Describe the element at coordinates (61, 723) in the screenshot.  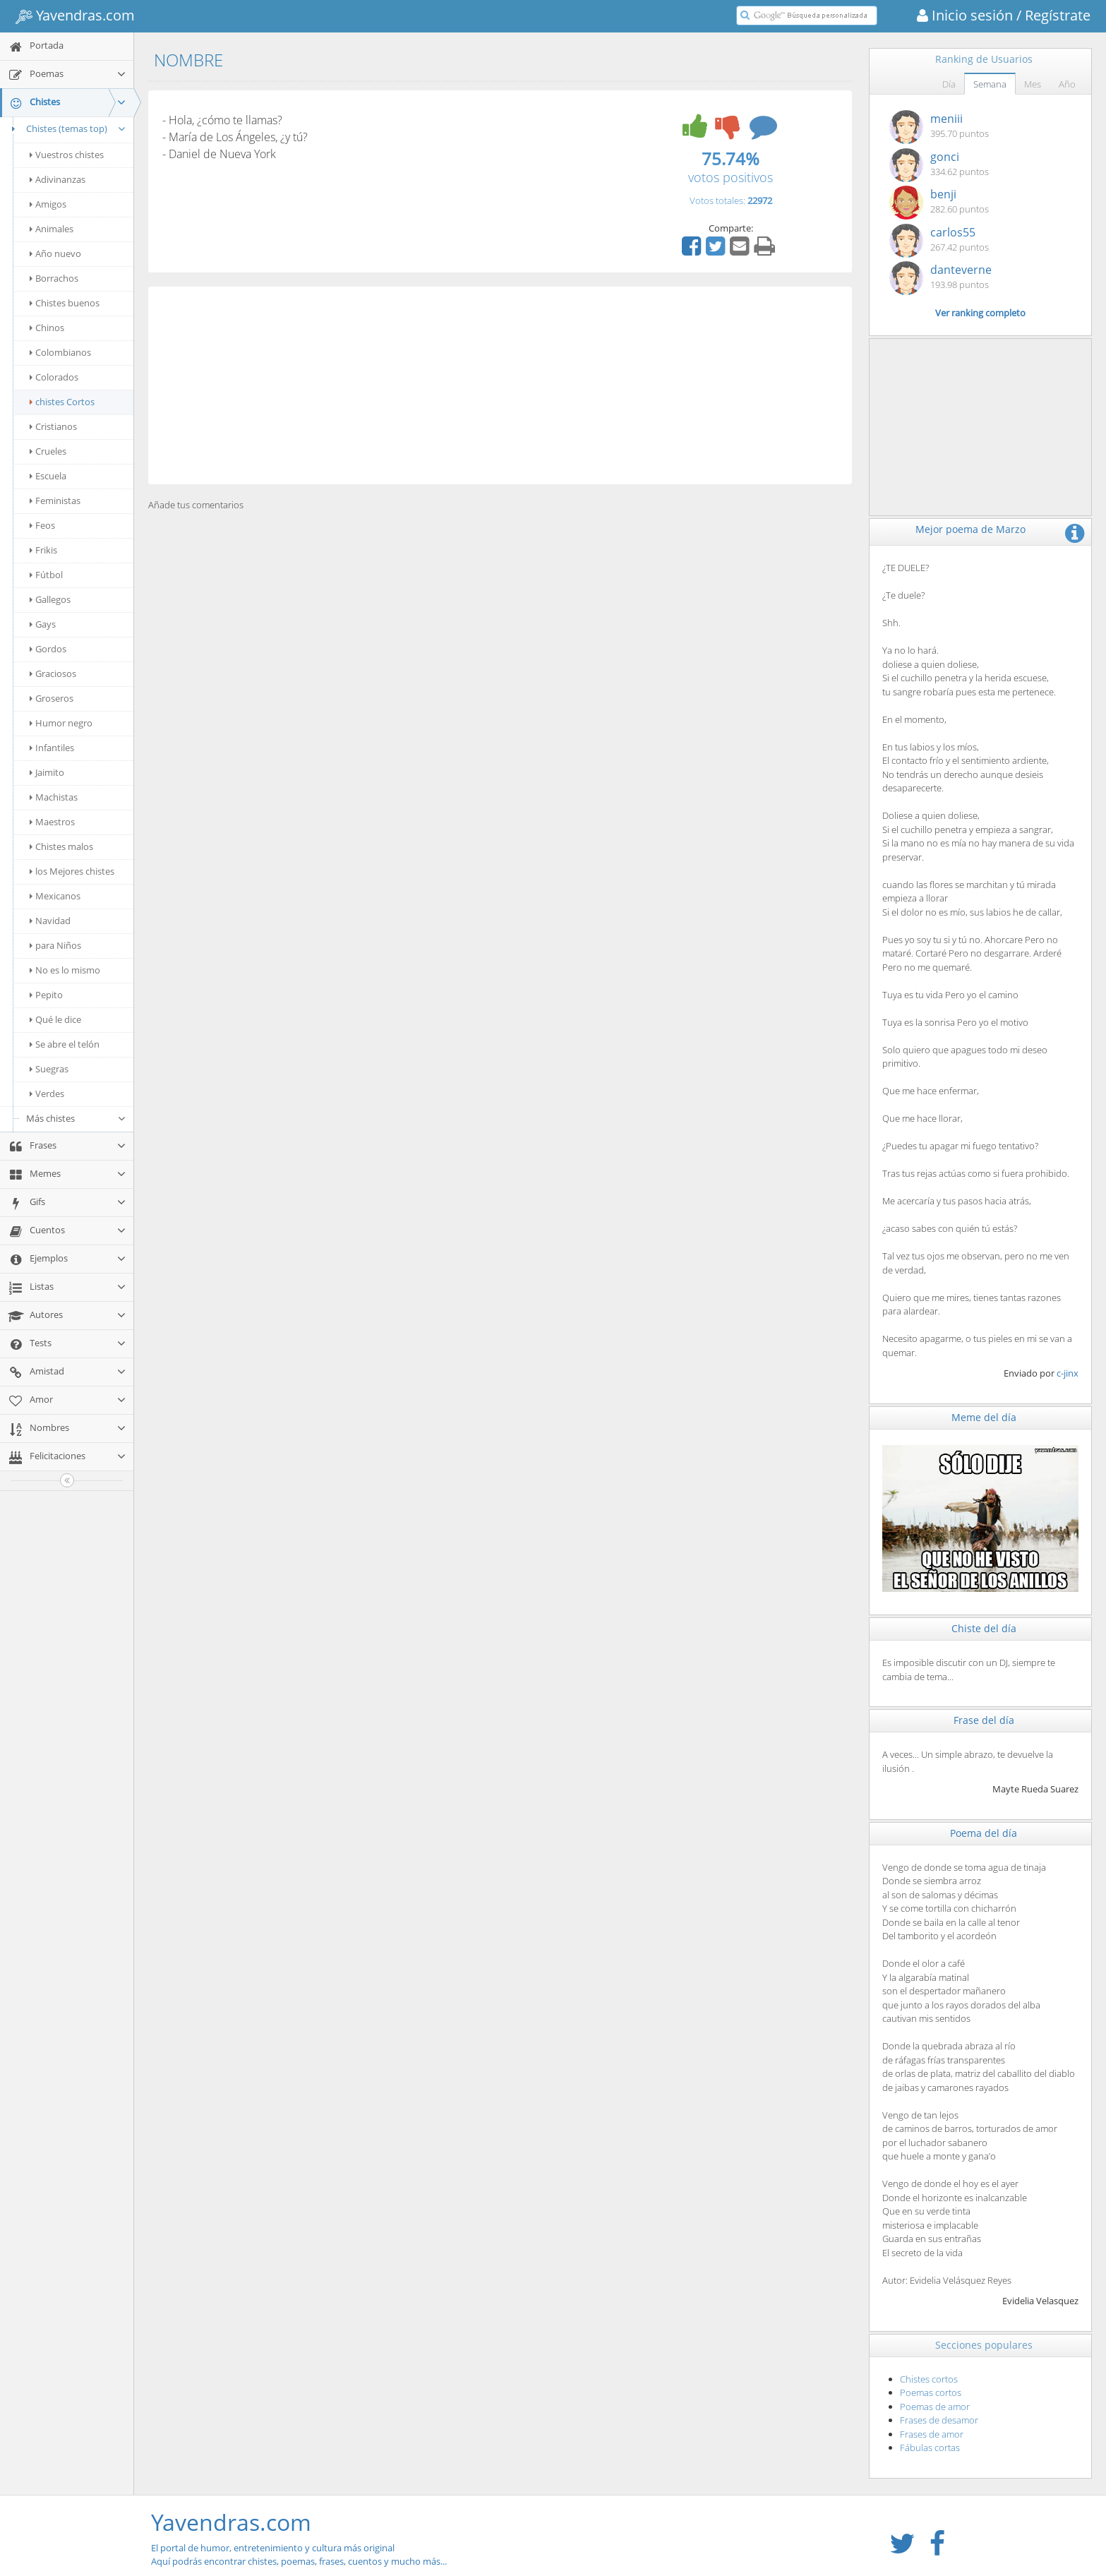
I see `Humor negro` at that location.